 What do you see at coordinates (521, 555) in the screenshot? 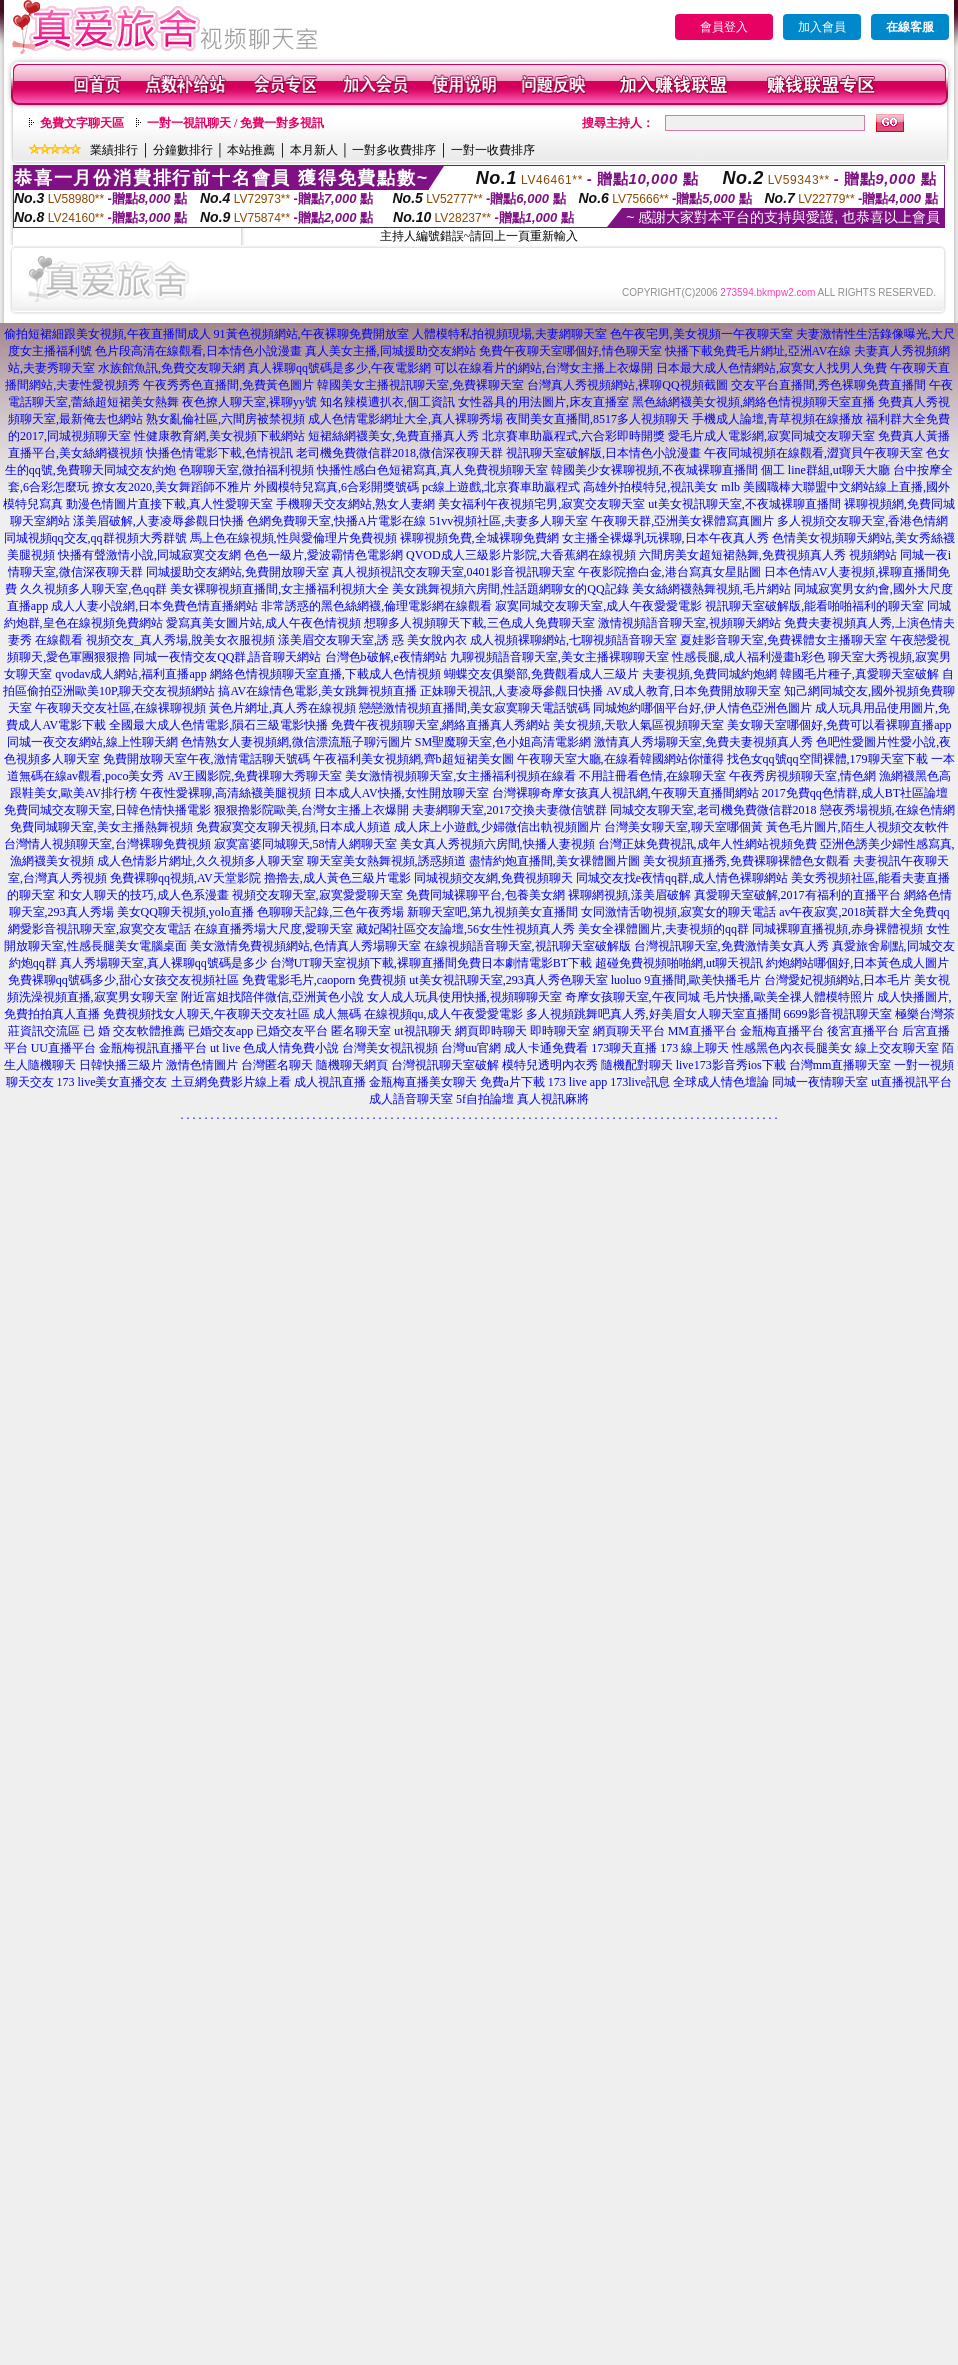
I see `QVOD成人三級影片影院,大香蕉網在線視頻` at bounding box center [521, 555].